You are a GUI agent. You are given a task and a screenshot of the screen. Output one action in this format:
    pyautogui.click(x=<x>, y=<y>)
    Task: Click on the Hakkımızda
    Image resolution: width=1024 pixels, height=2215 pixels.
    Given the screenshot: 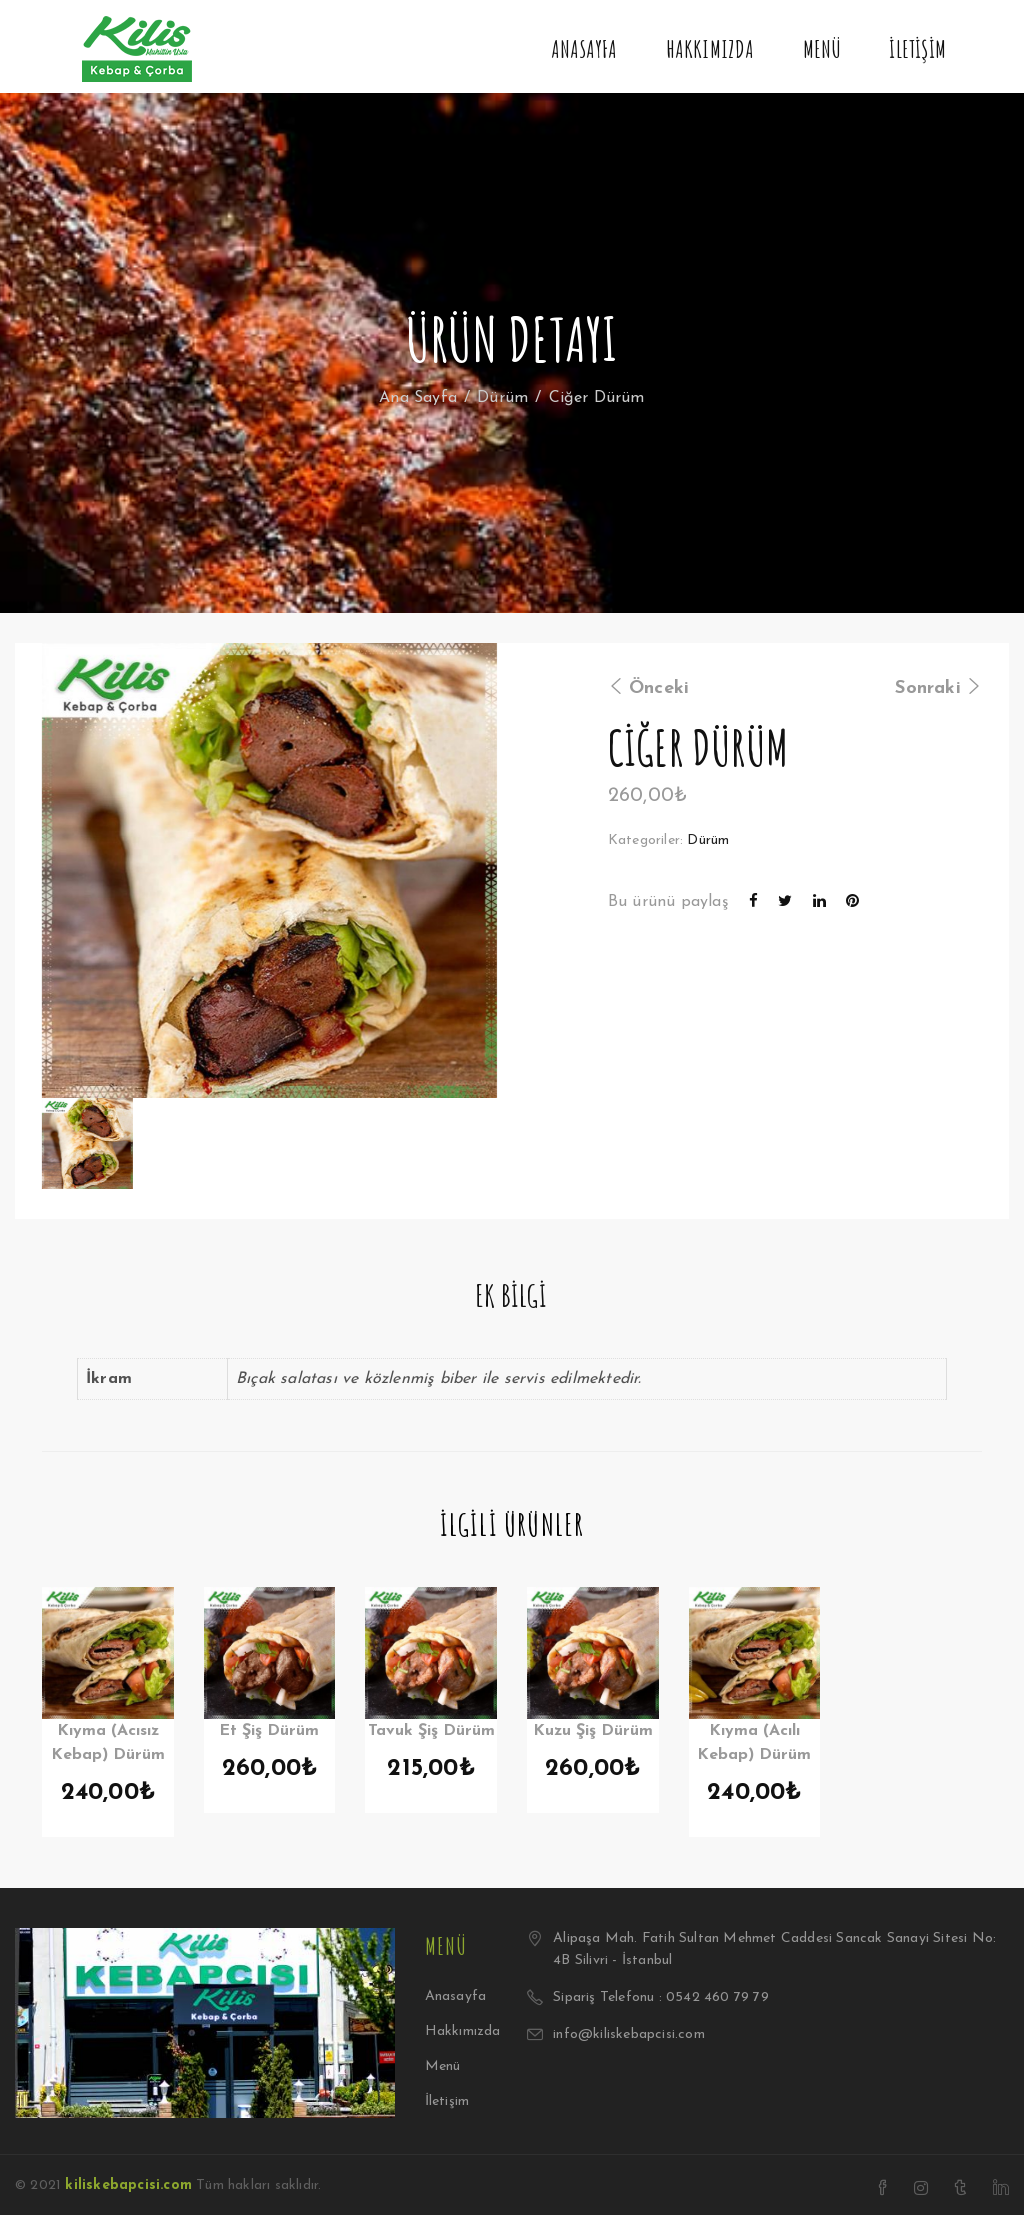 What is the action you would take?
    pyautogui.click(x=710, y=49)
    